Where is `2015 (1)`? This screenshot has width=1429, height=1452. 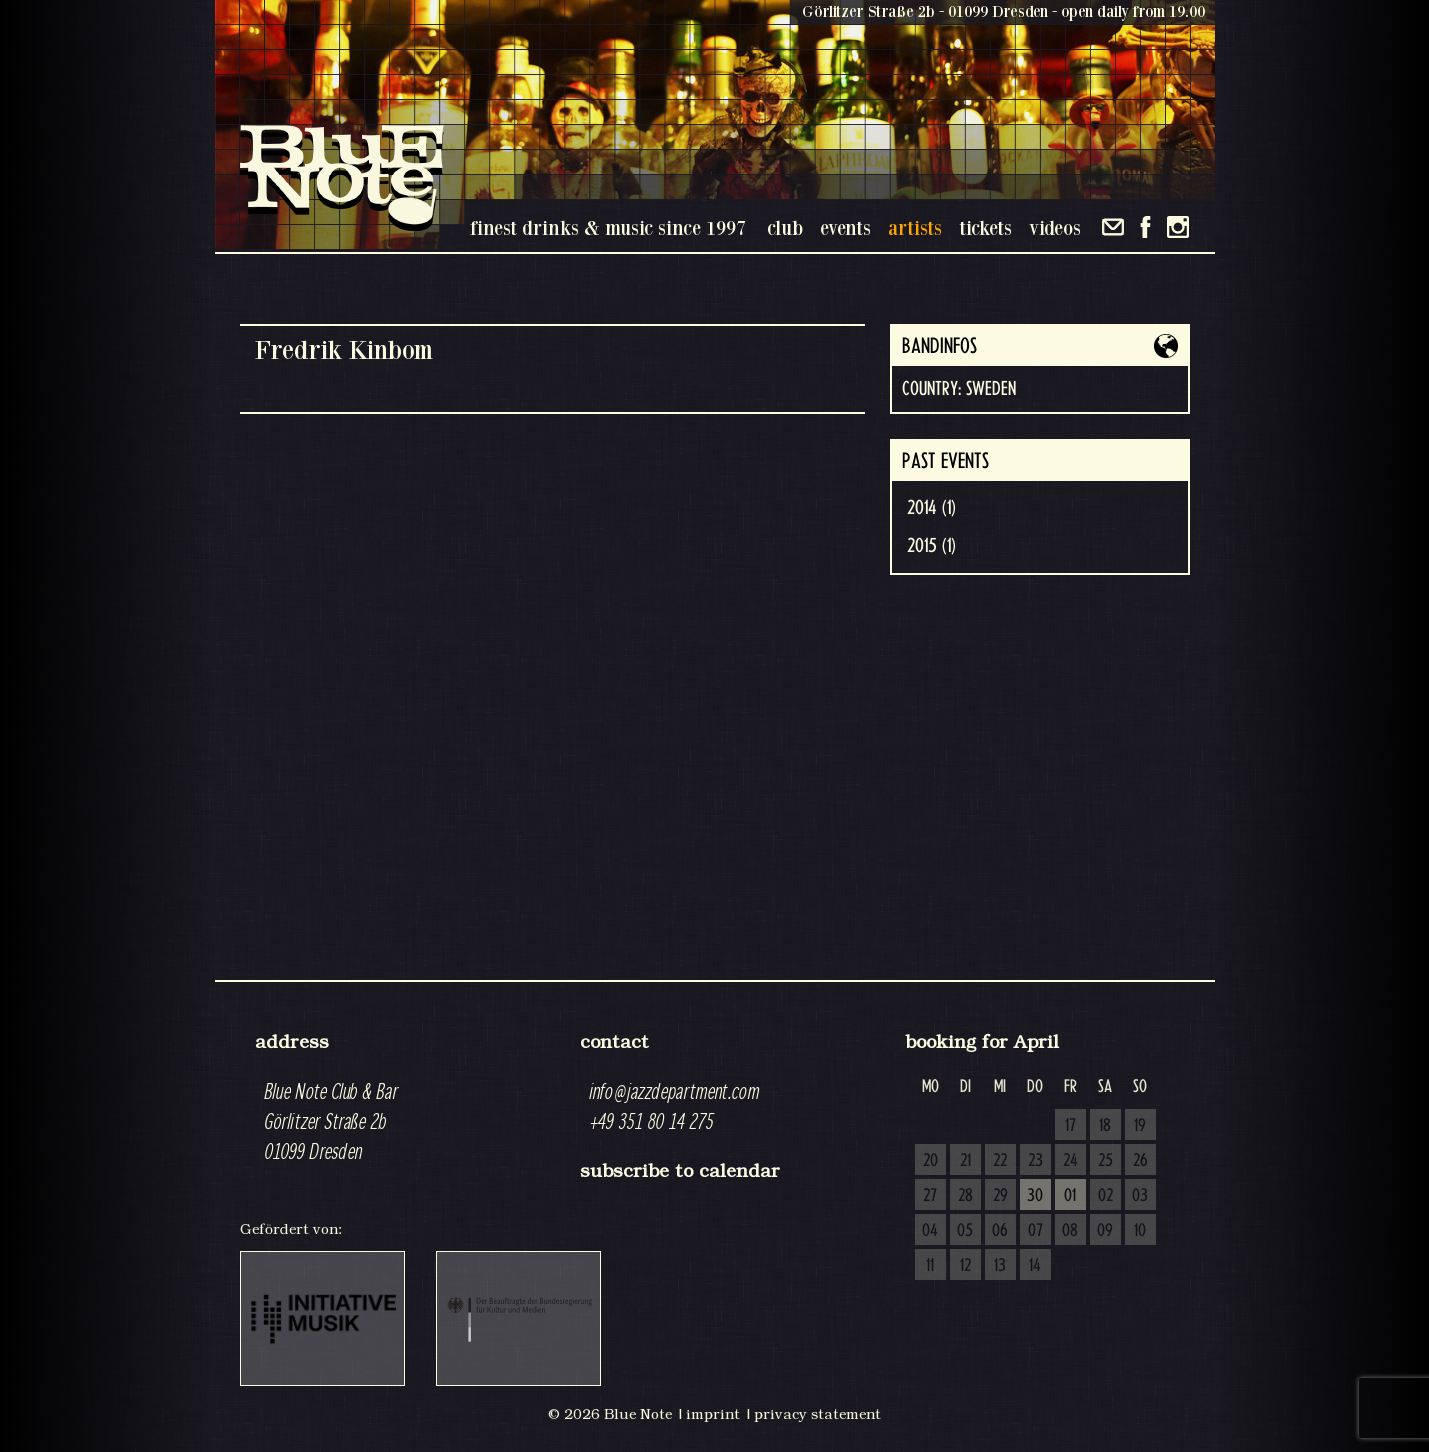
2015 (1) is located at coordinates (931, 546).